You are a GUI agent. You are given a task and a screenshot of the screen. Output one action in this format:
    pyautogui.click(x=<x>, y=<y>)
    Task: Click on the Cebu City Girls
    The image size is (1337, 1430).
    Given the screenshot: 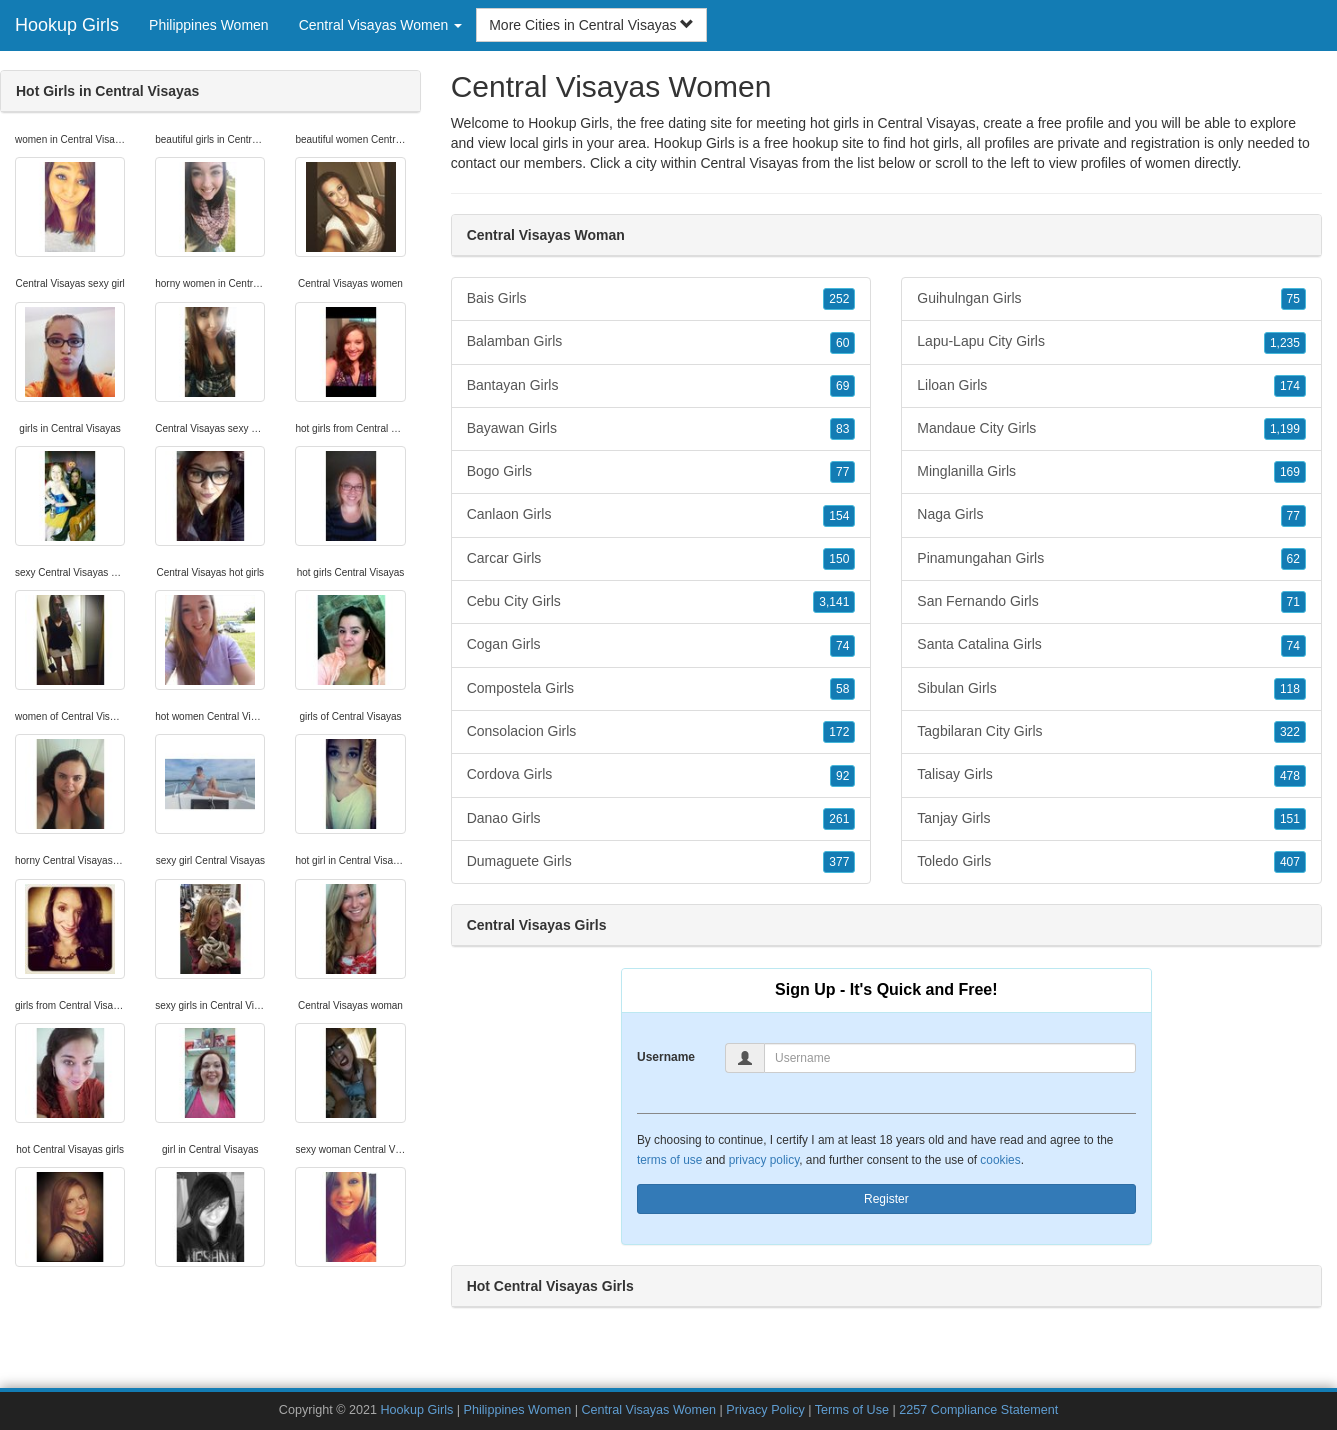 What is the action you would take?
    pyautogui.click(x=661, y=602)
    